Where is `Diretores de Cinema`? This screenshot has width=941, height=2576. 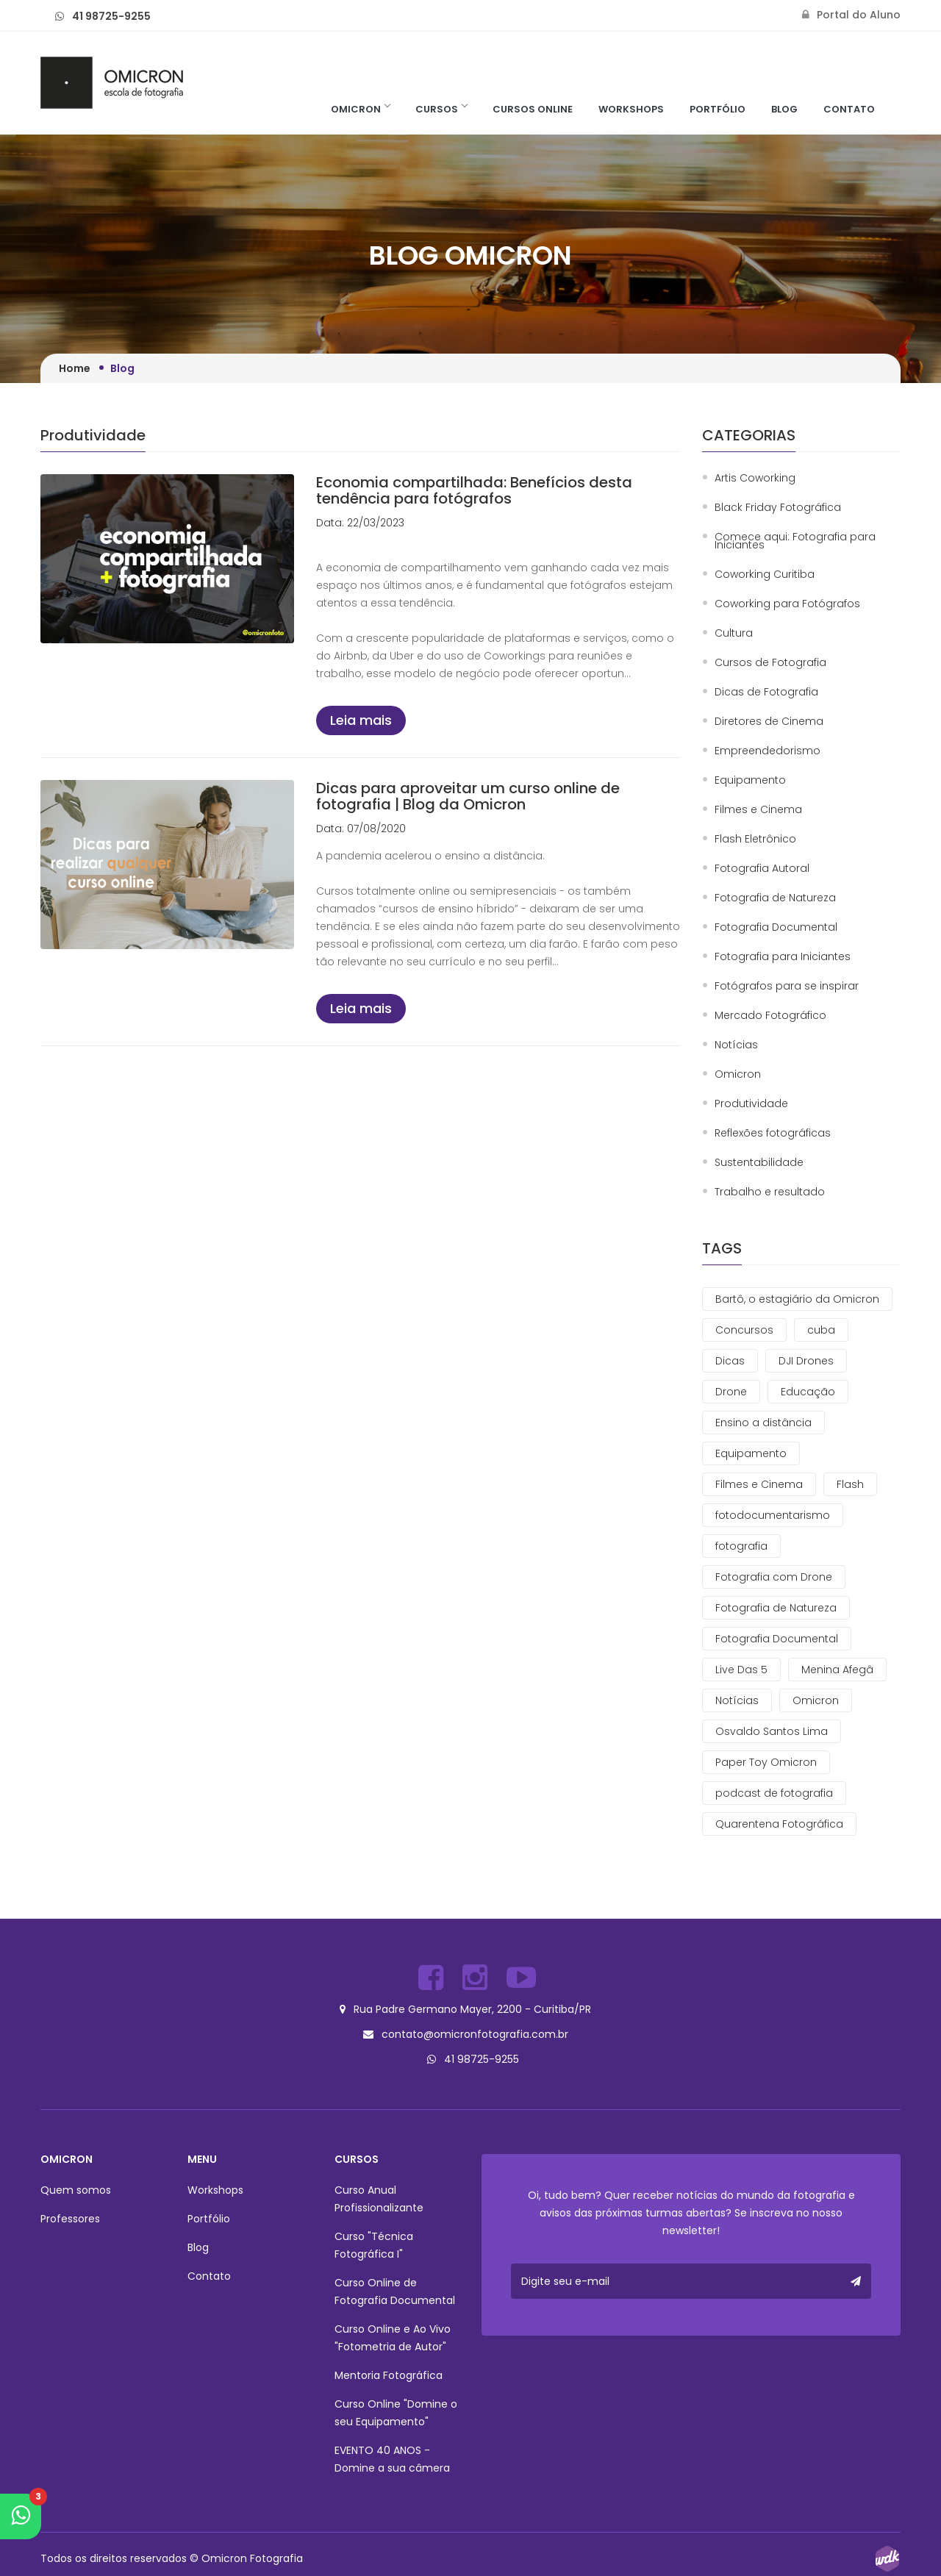 Diretores de Cinema is located at coordinates (769, 722).